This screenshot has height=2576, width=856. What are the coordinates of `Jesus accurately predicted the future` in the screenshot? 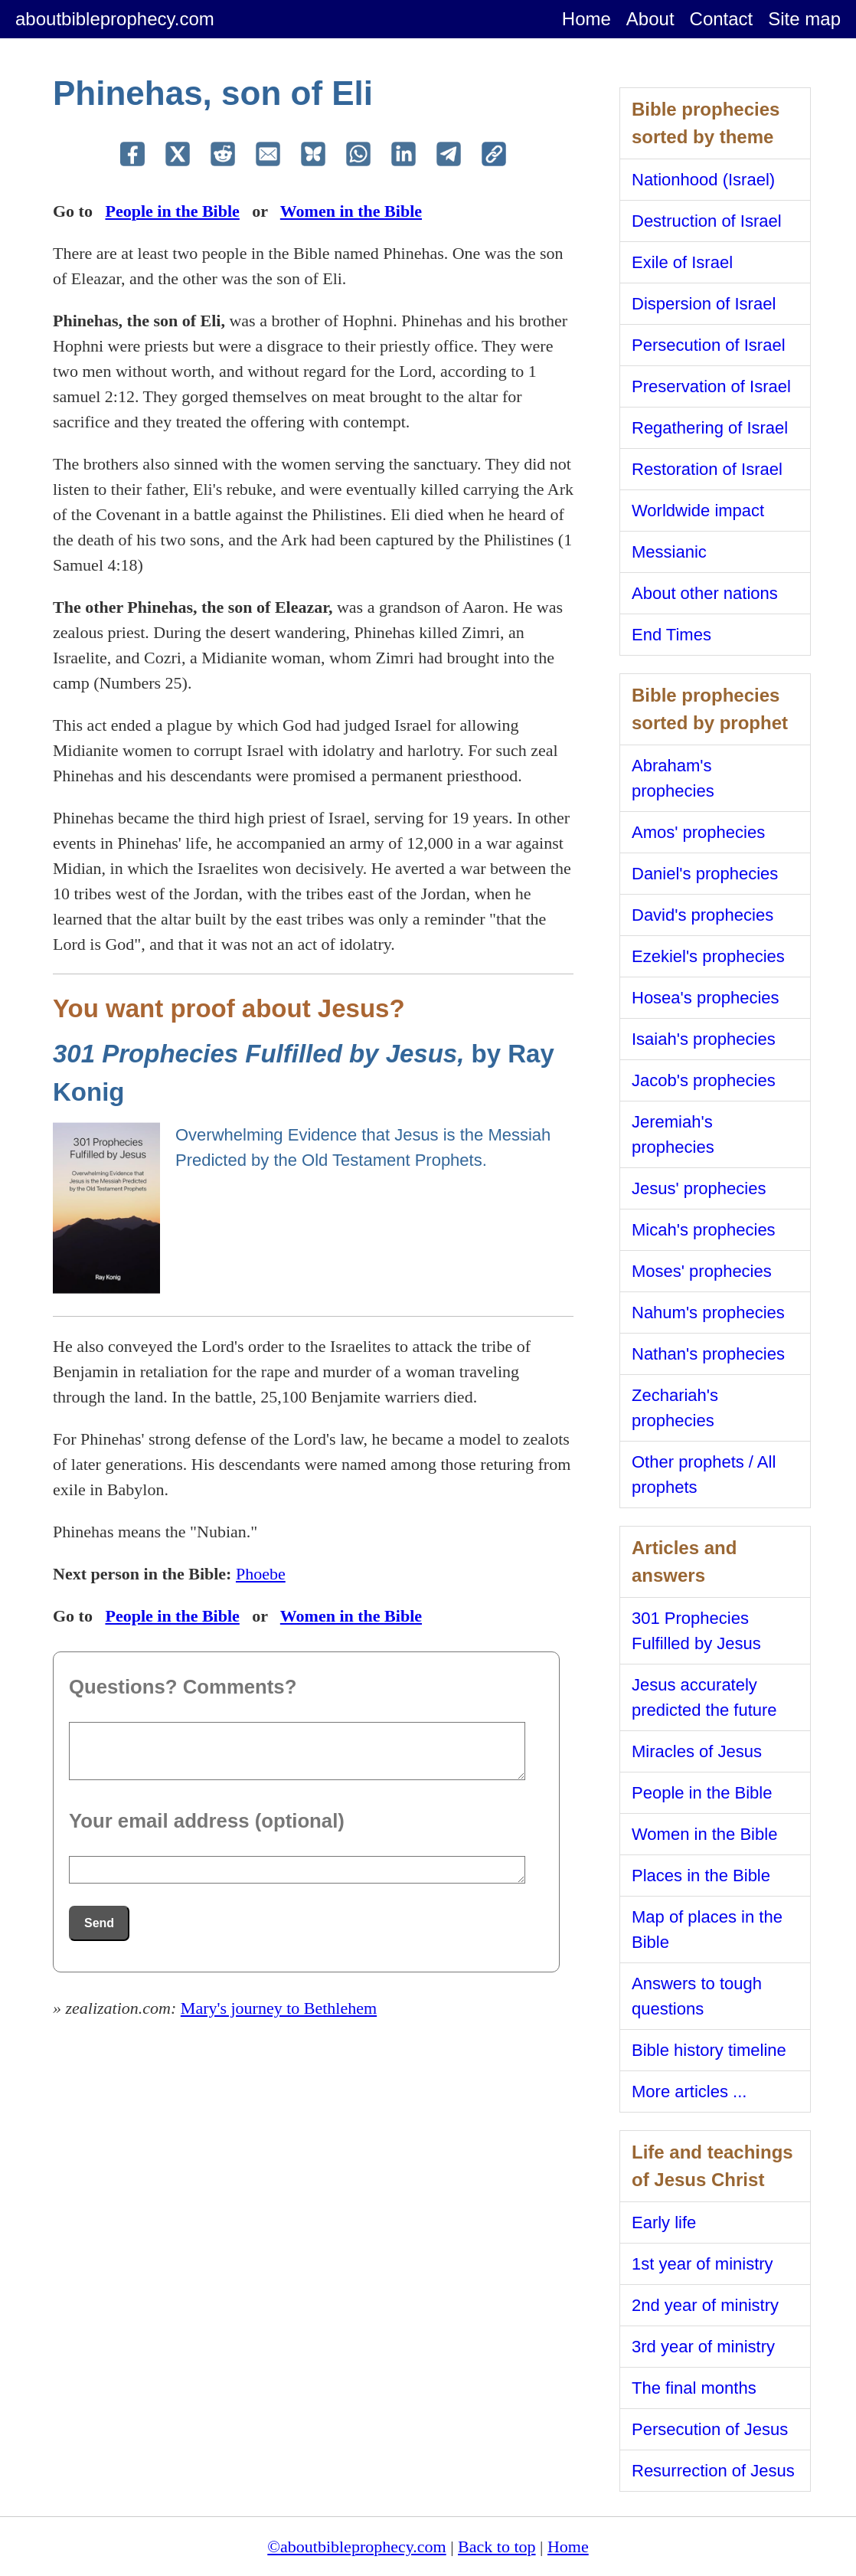 It's located at (704, 1697).